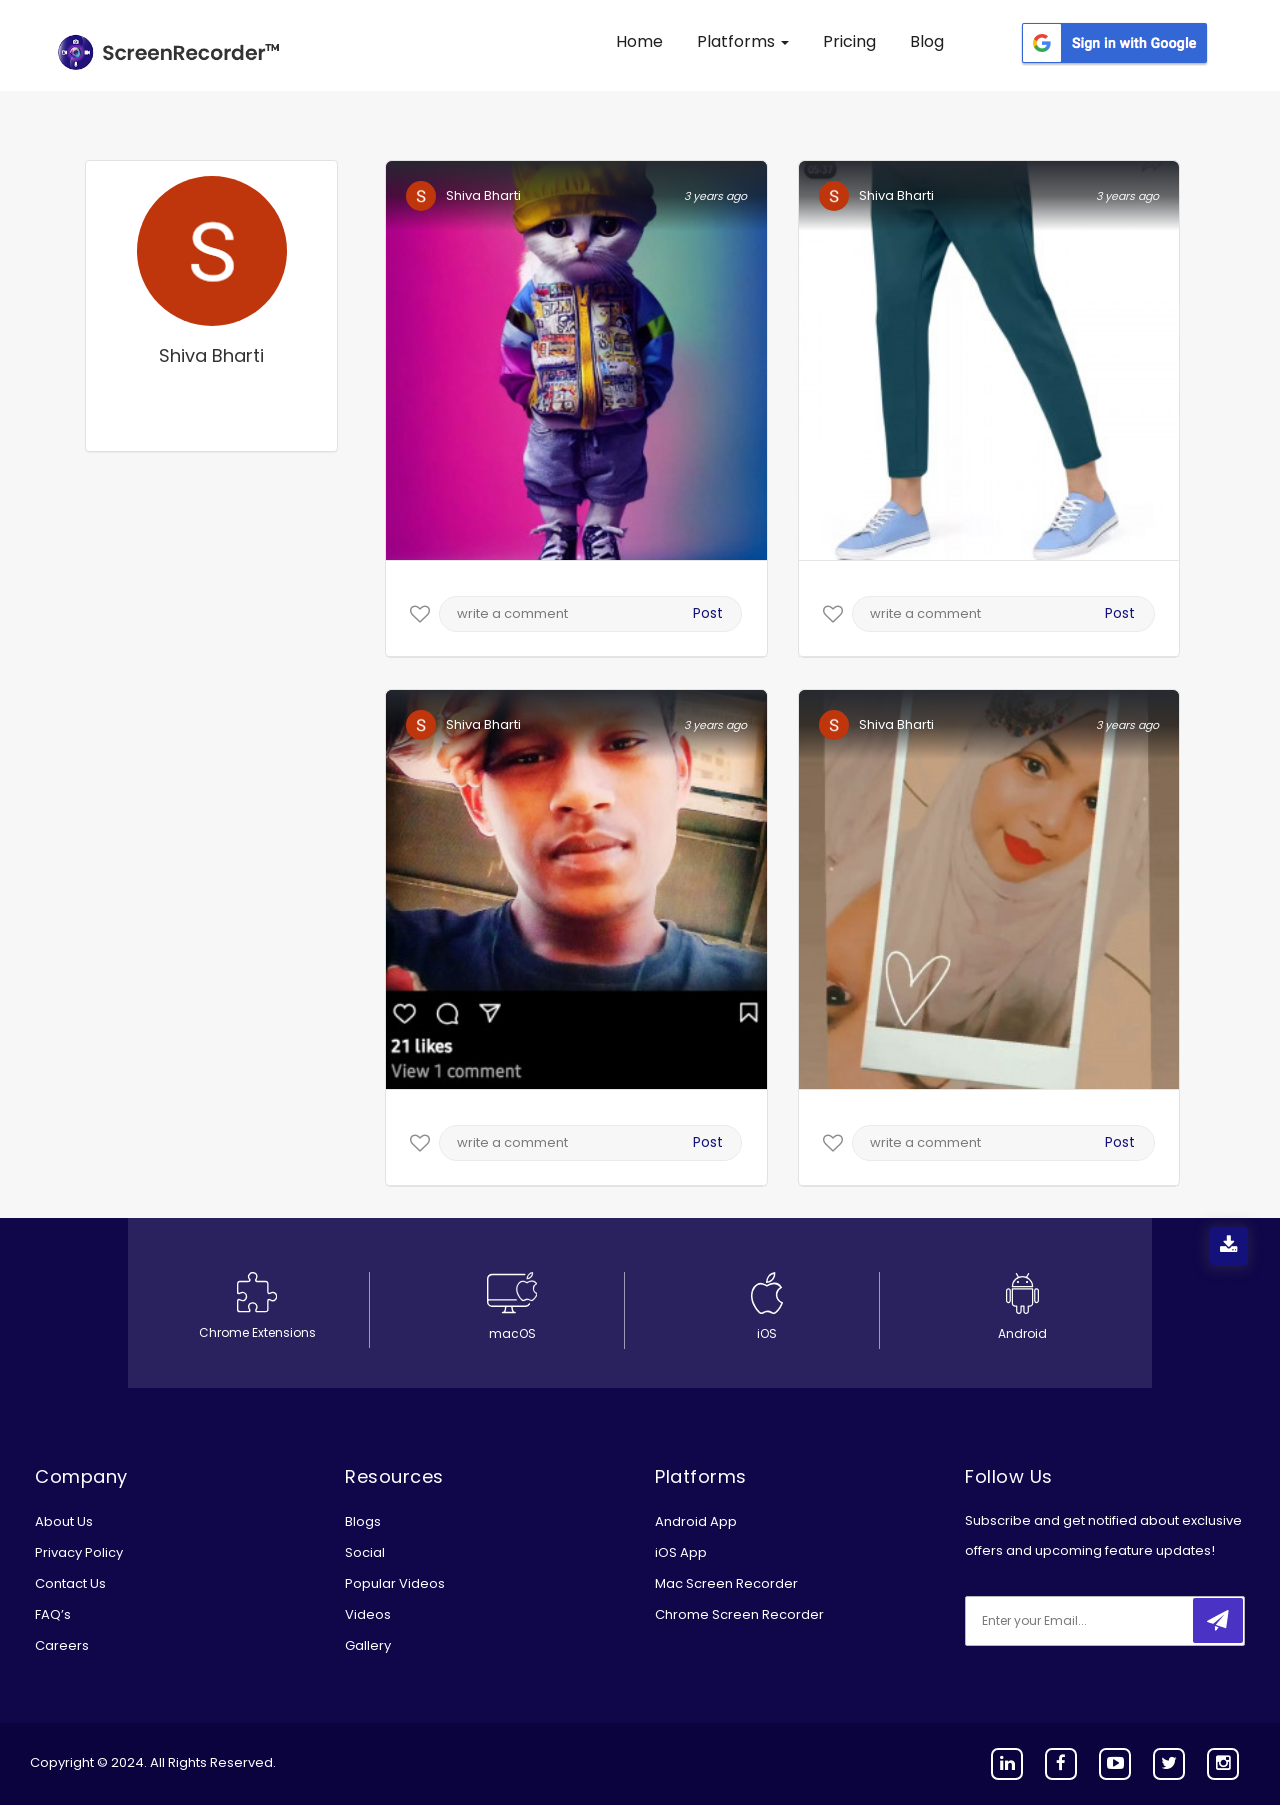  Describe the element at coordinates (681, 1552) in the screenshot. I see `iOS App` at that location.